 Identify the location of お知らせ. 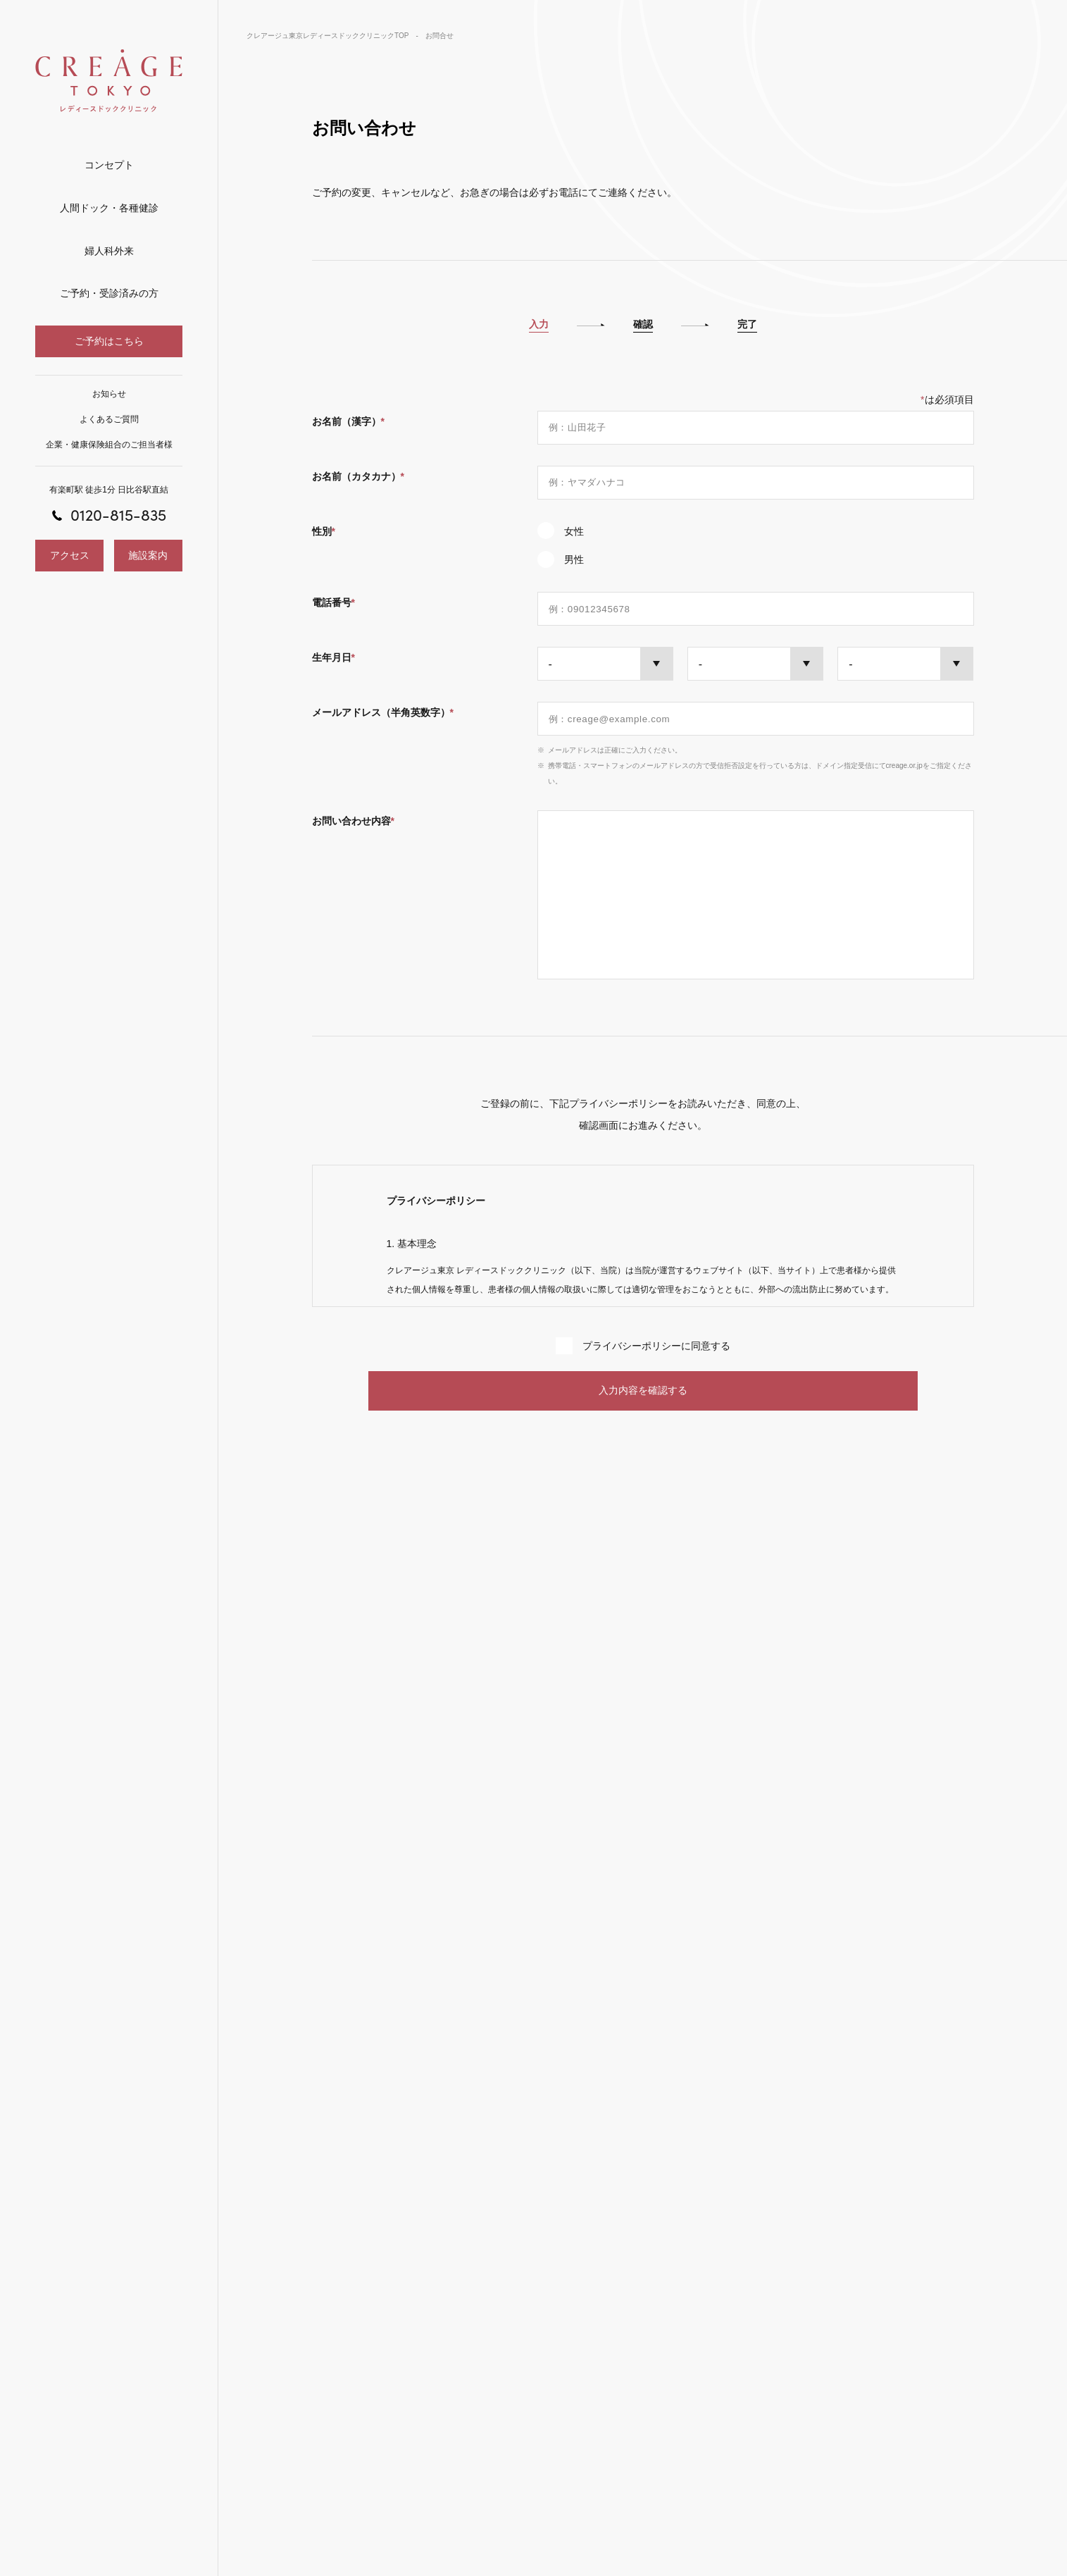
(109, 394).